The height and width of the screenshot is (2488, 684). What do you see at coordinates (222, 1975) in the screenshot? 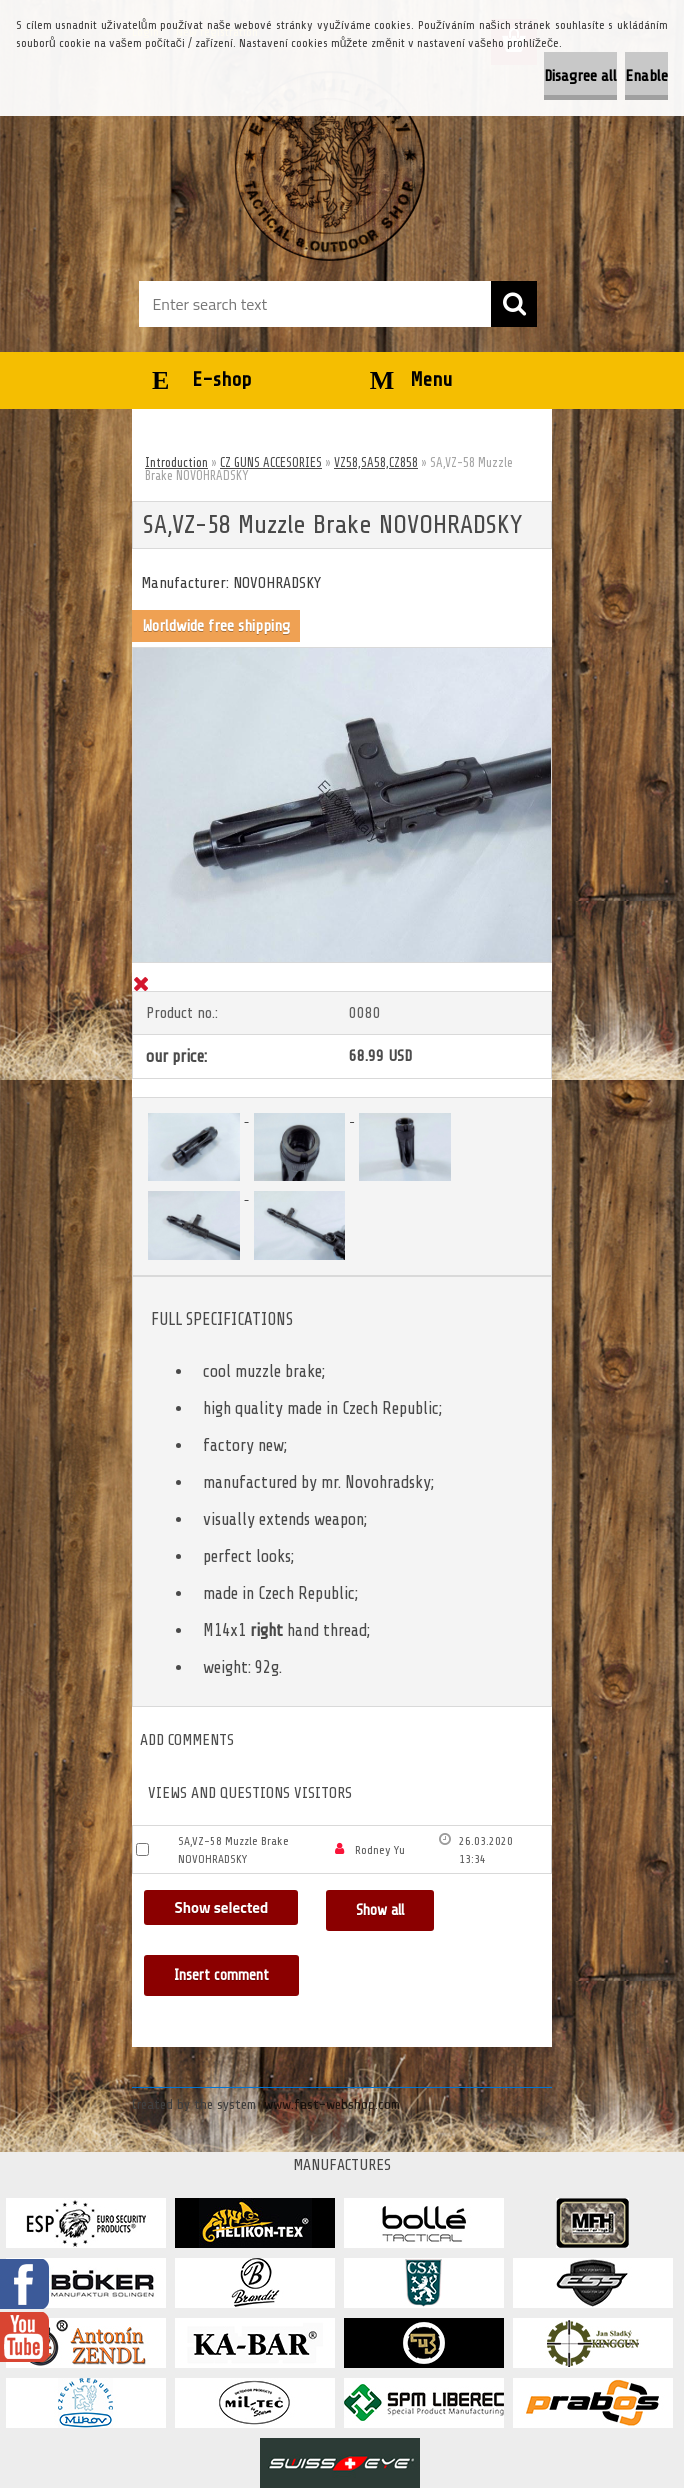
I see `Insert comment` at bounding box center [222, 1975].